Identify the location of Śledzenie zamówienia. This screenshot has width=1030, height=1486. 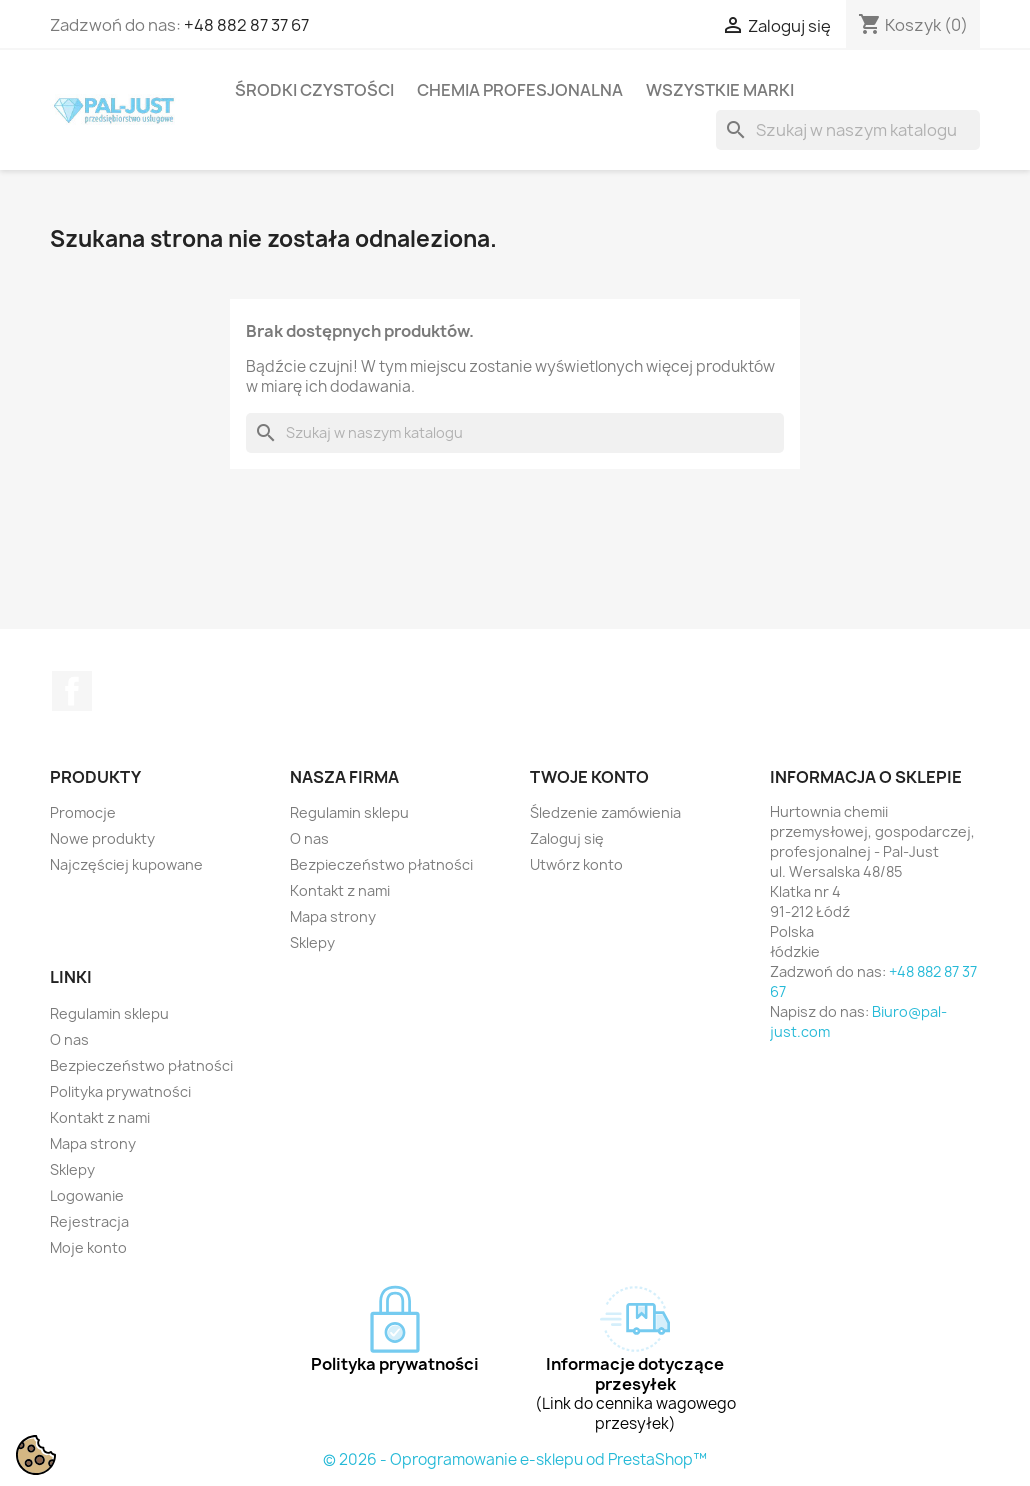
(605, 812).